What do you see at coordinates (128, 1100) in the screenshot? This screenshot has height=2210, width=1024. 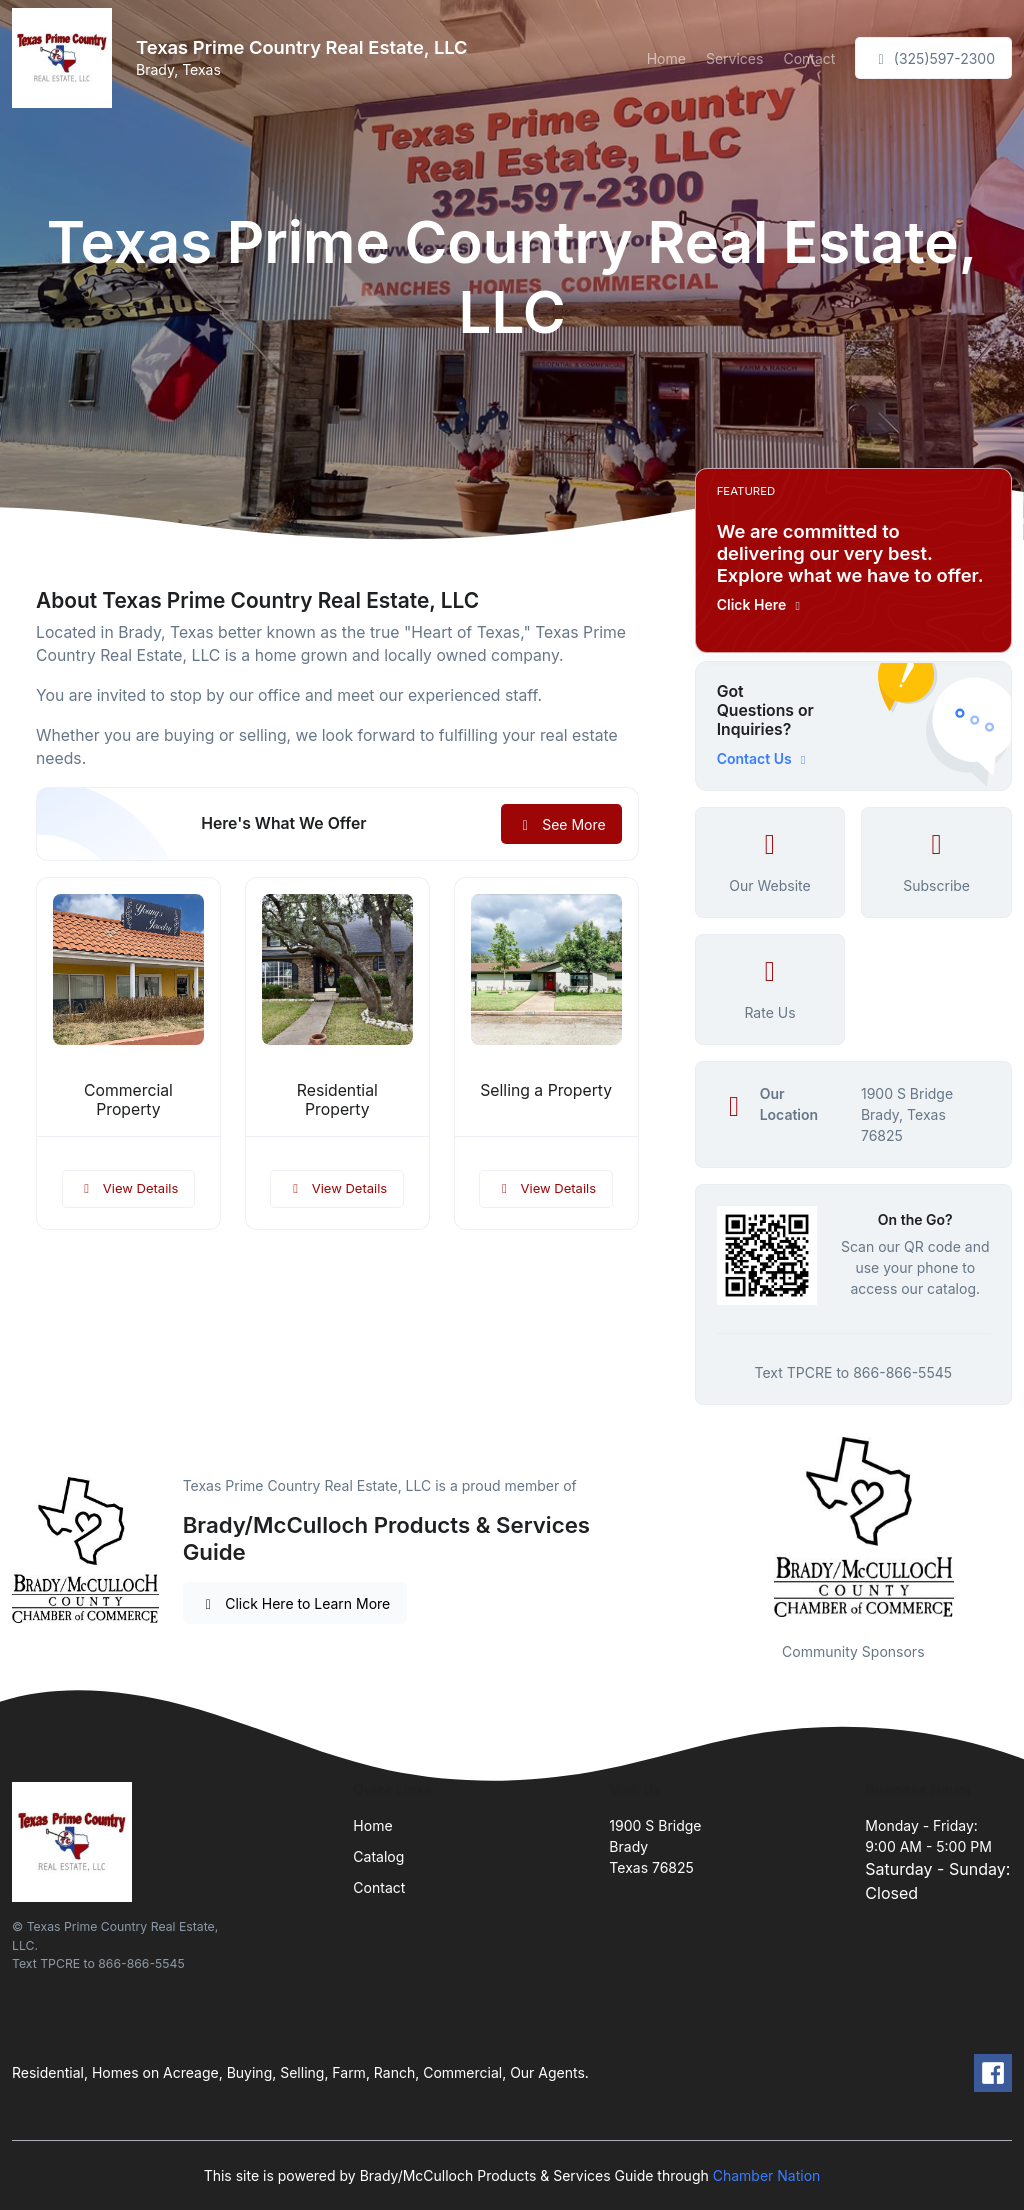 I see `Commercial Property` at bounding box center [128, 1100].